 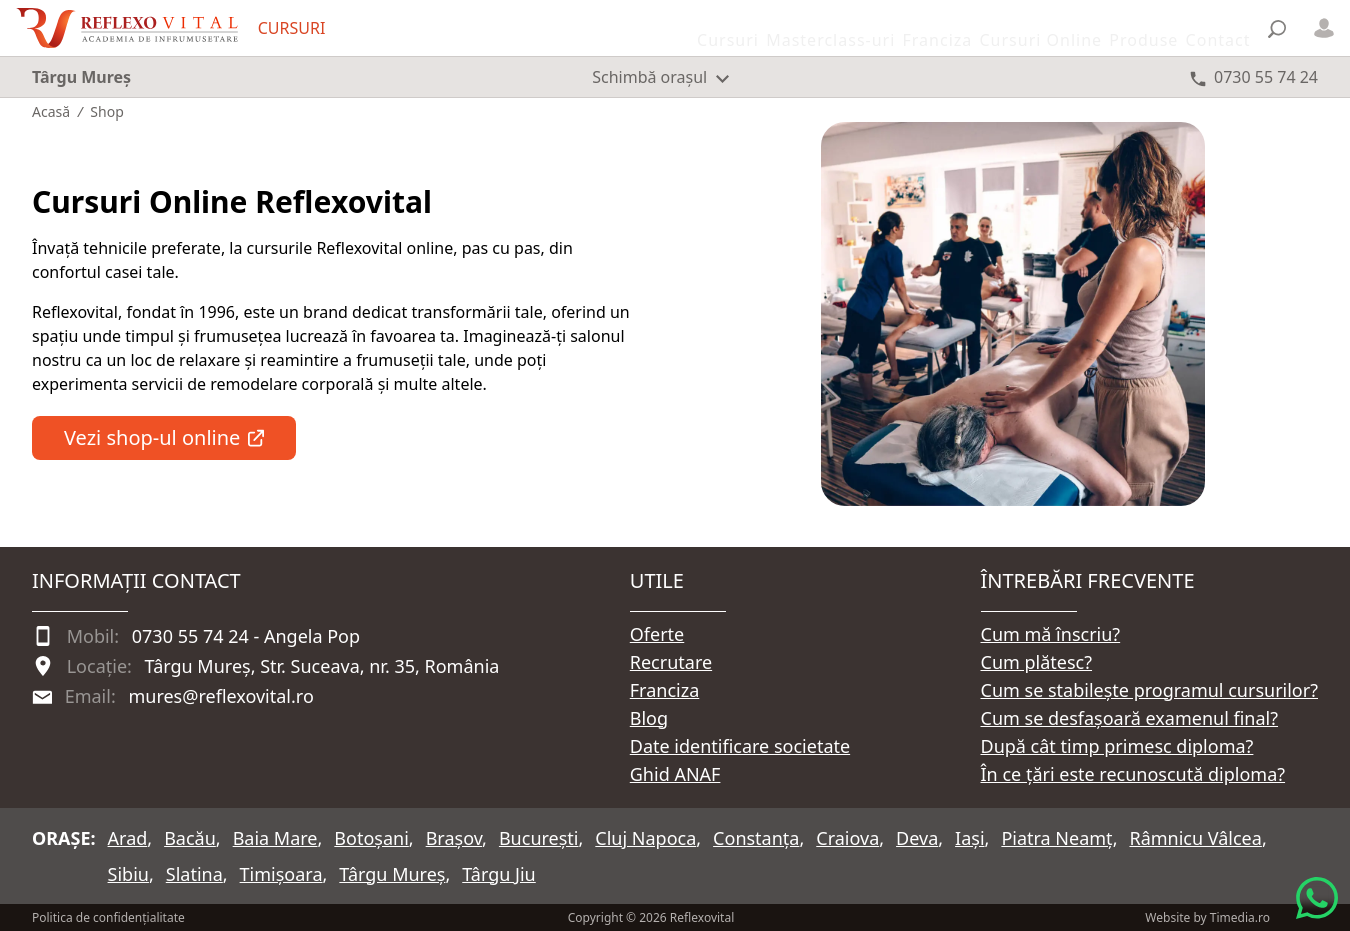 I want to click on Blog, so click(x=649, y=718).